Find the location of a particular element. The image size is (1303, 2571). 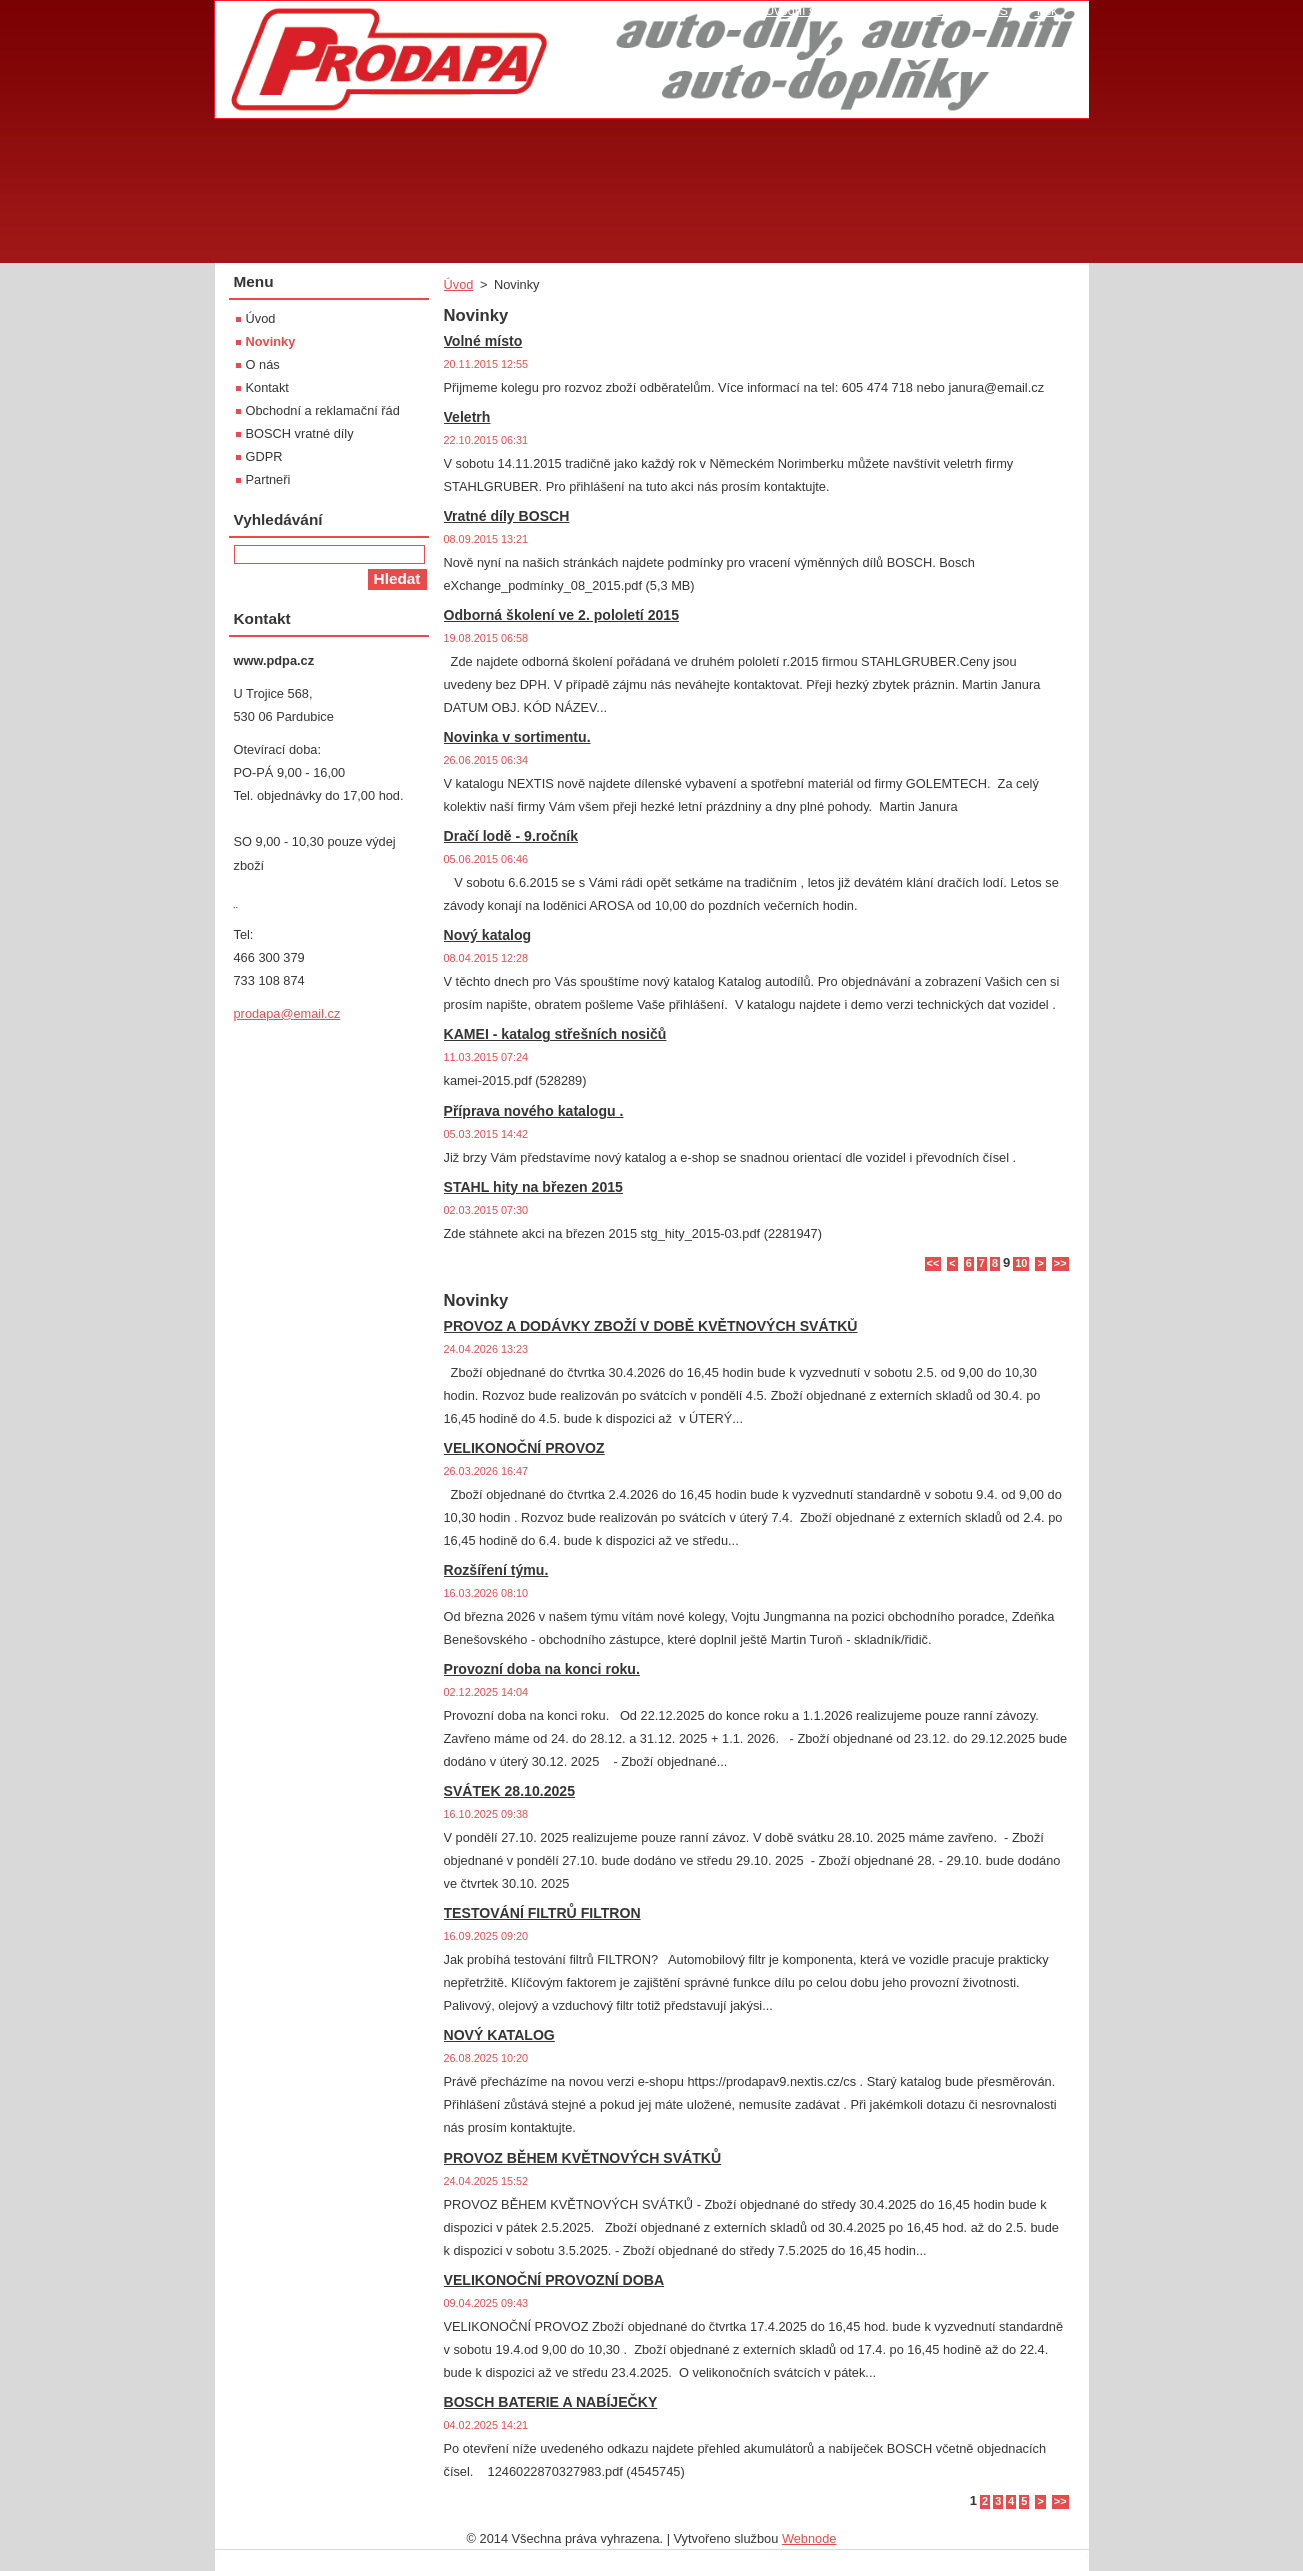

Rozšíření týmu. is located at coordinates (496, 1570).